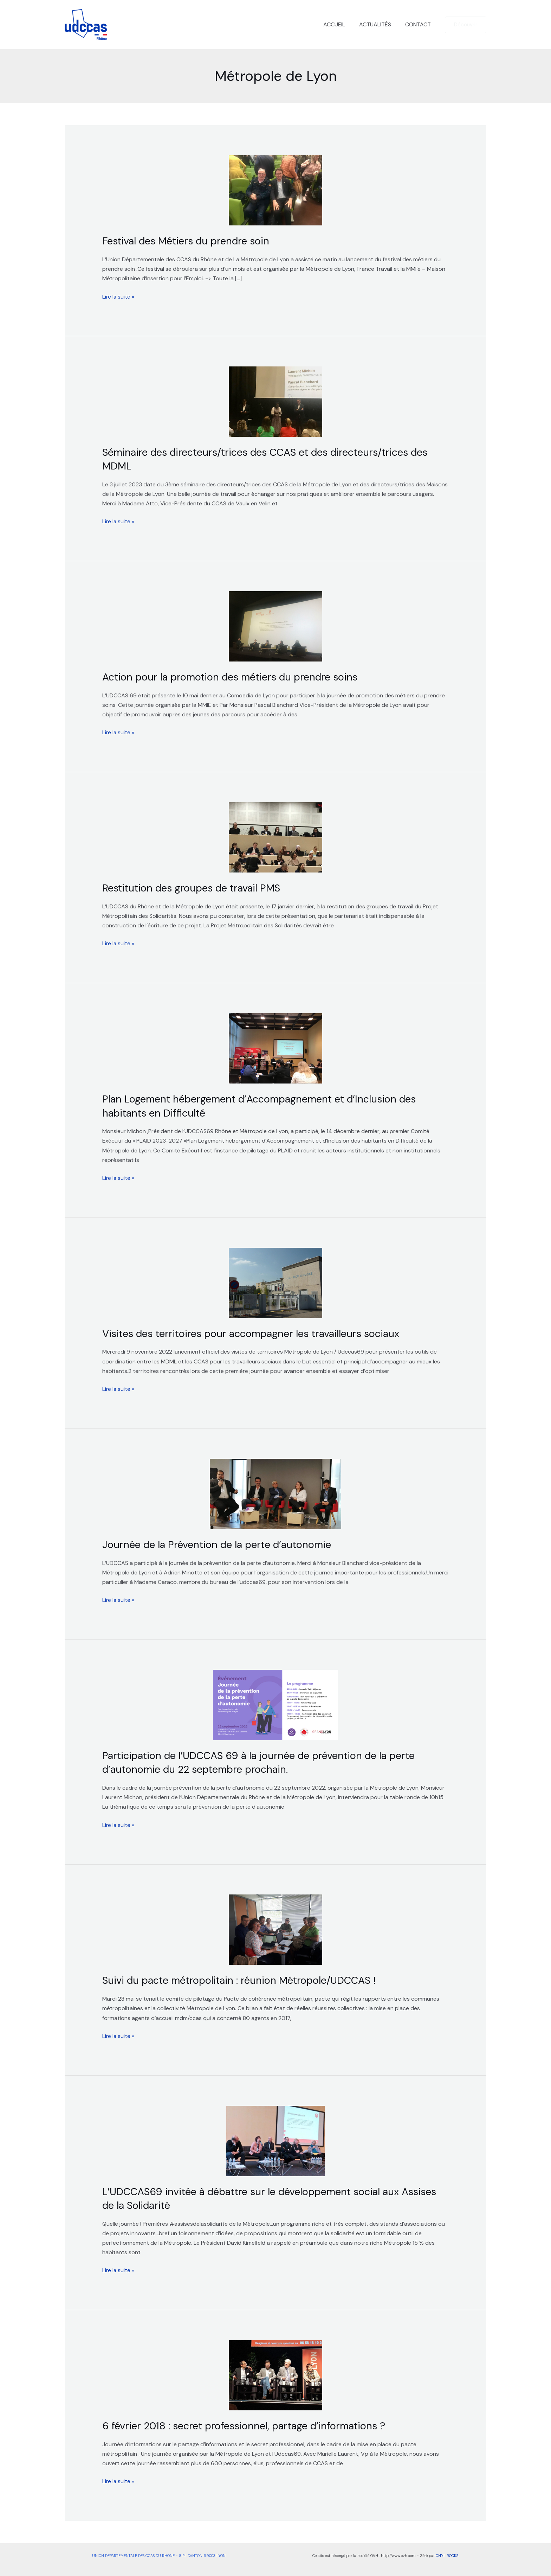  What do you see at coordinates (275, 1492) in the screenshot?
I see `[Lire : Journée de la Prévention de la perte d’autonomie]` at bounding box center [275, 1492].